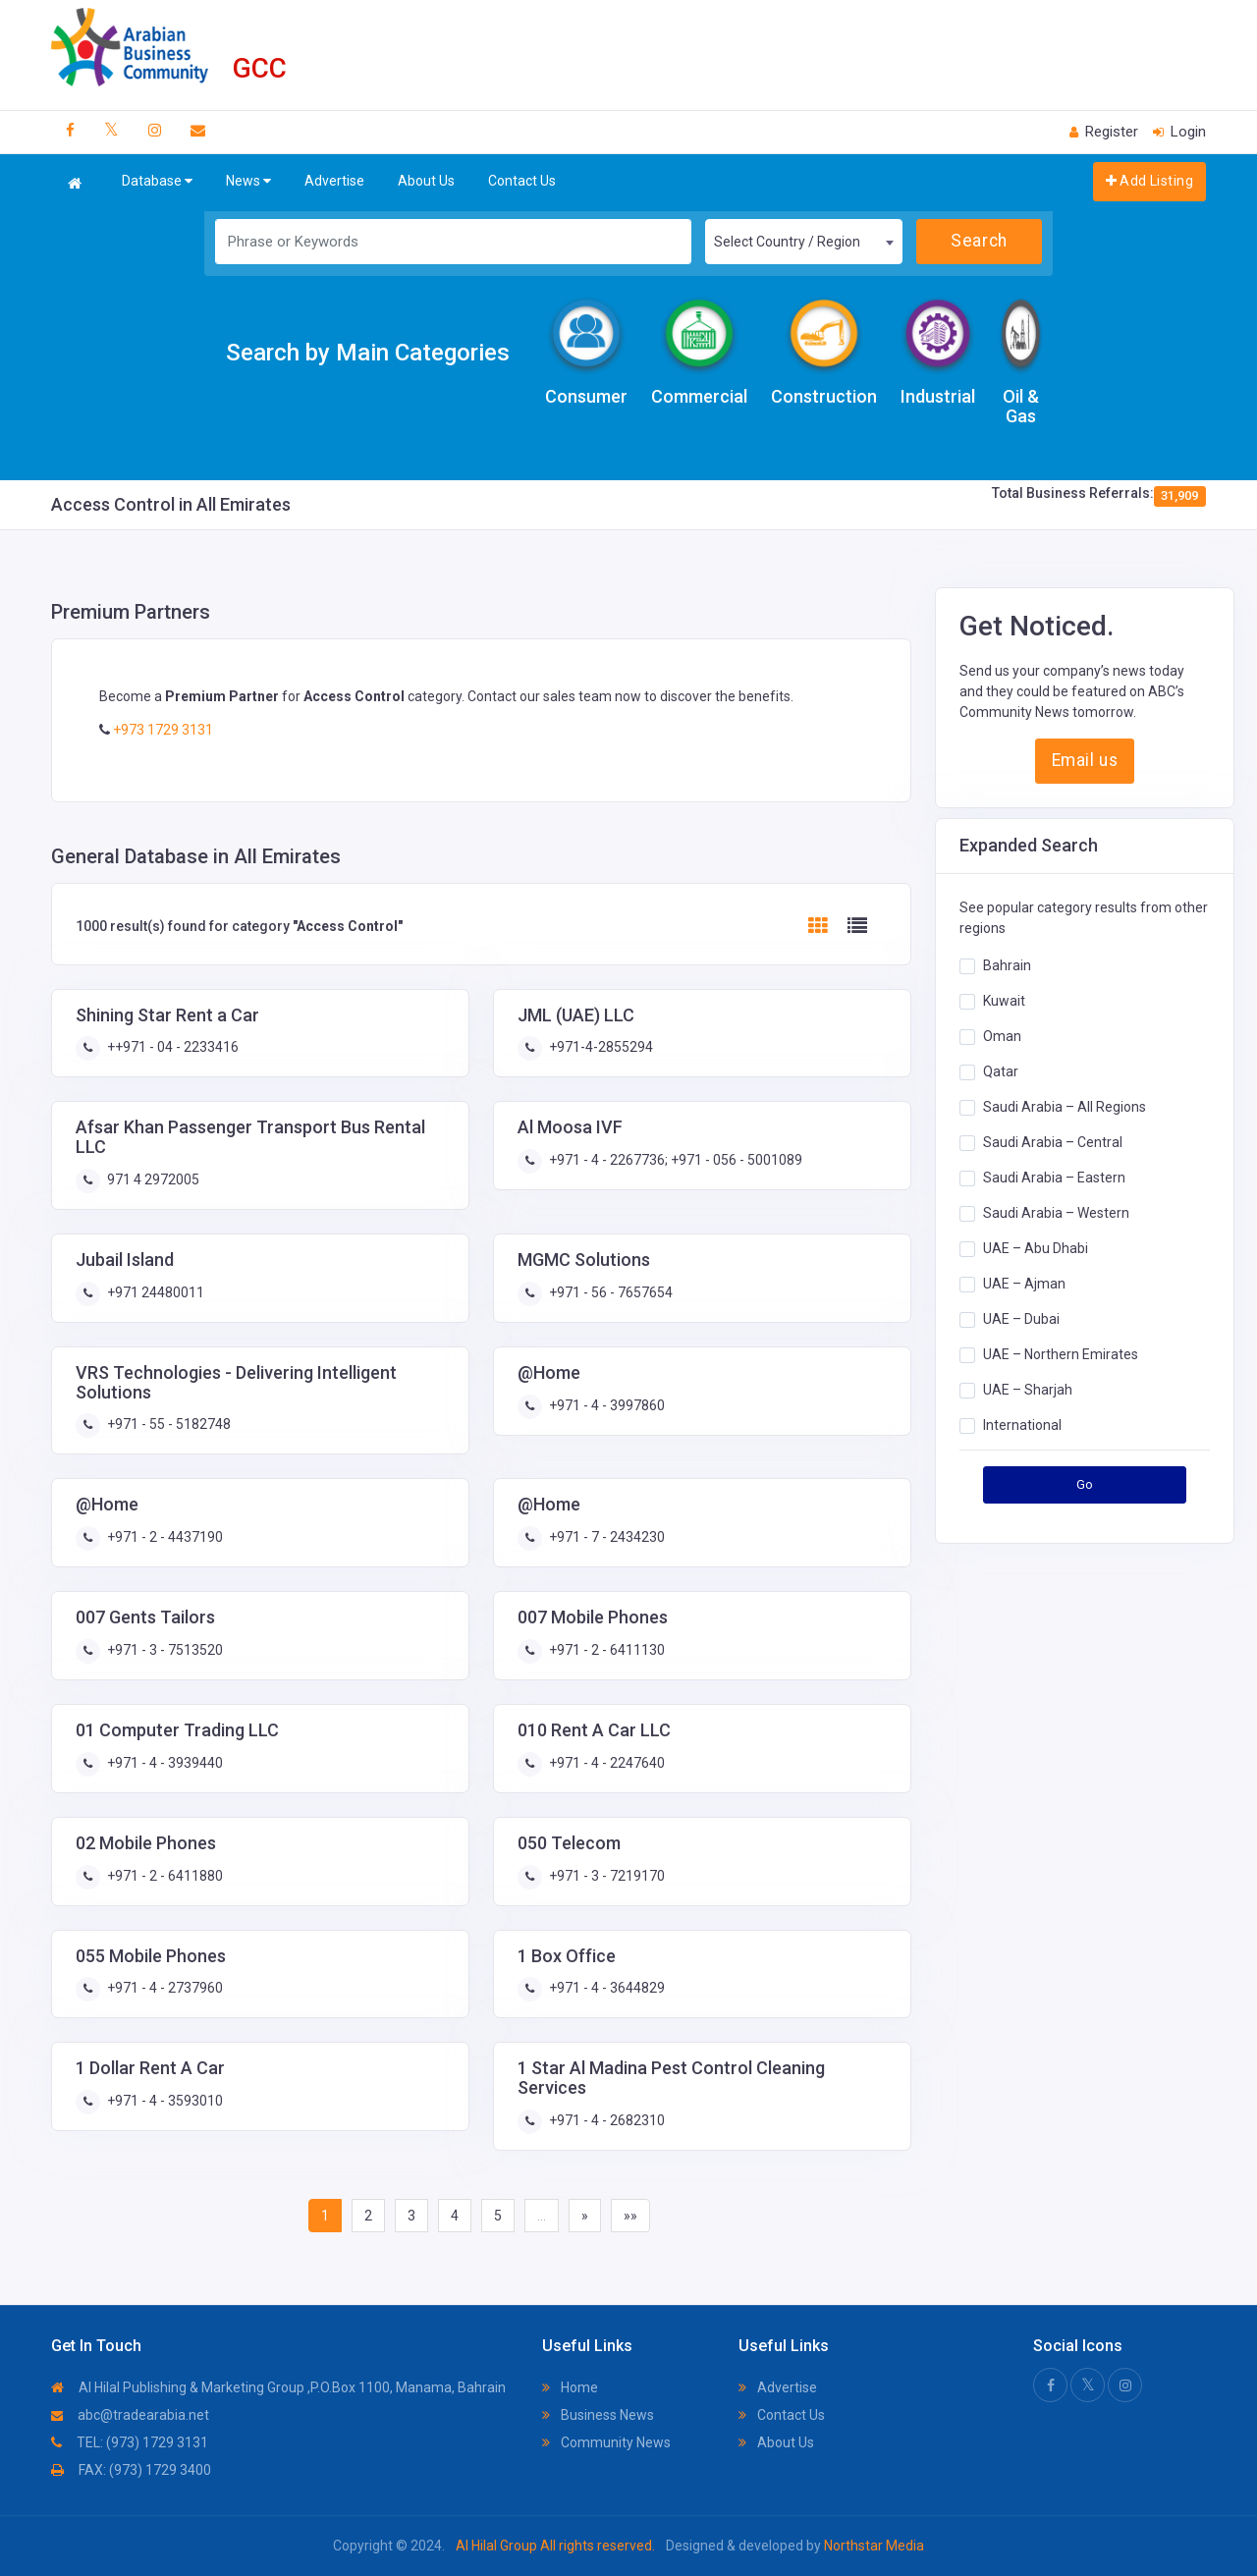 Image resolution: width=1257 pixels, height=2576 pixels. I want to click on +971 - 4 - 3997860, so click(605, 1405).